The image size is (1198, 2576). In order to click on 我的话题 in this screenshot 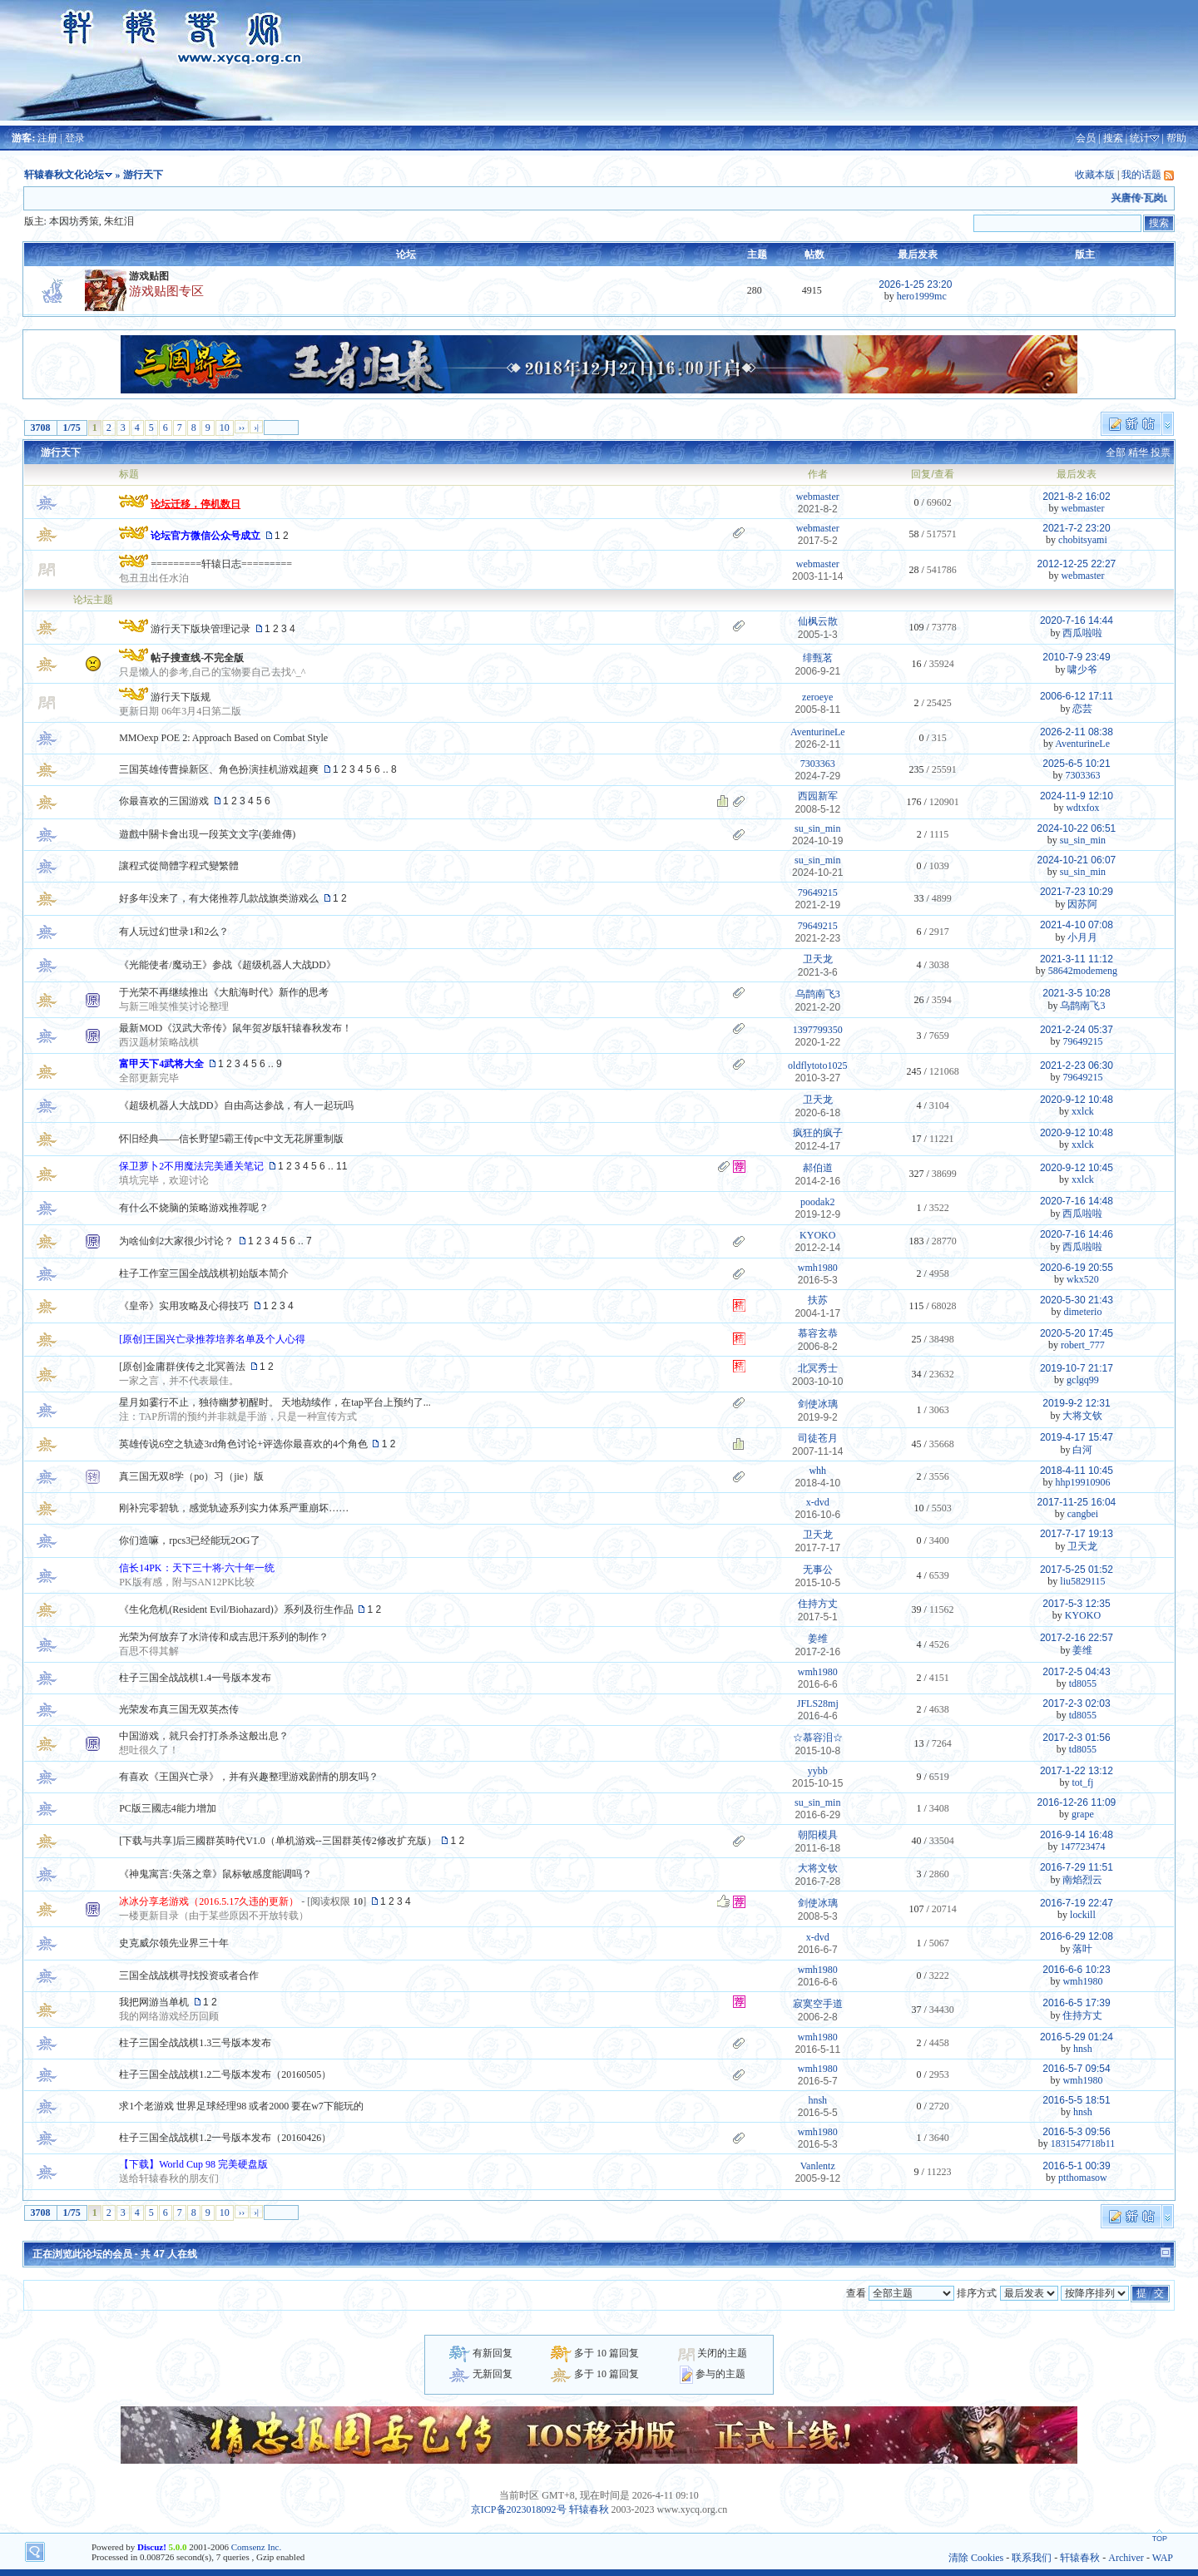, I will do `click(1141, 174)`.